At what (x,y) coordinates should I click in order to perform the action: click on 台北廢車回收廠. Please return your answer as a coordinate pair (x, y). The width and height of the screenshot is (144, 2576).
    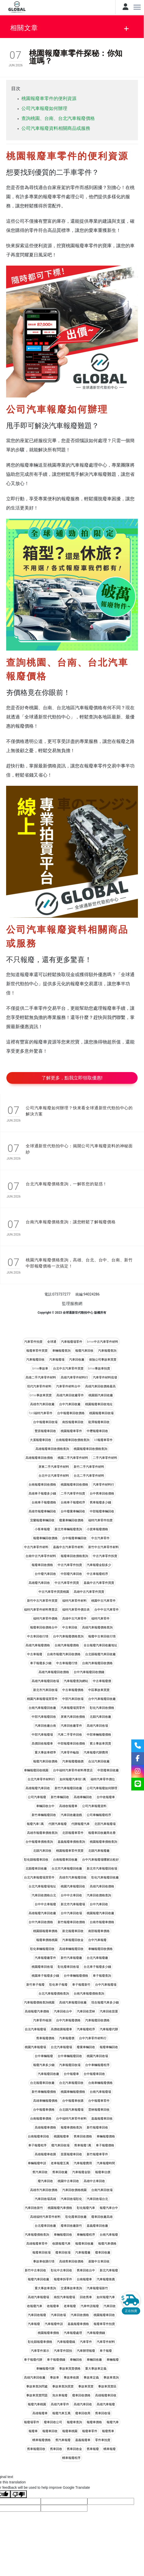
    Looking at the image, I should click on (45, 2225).